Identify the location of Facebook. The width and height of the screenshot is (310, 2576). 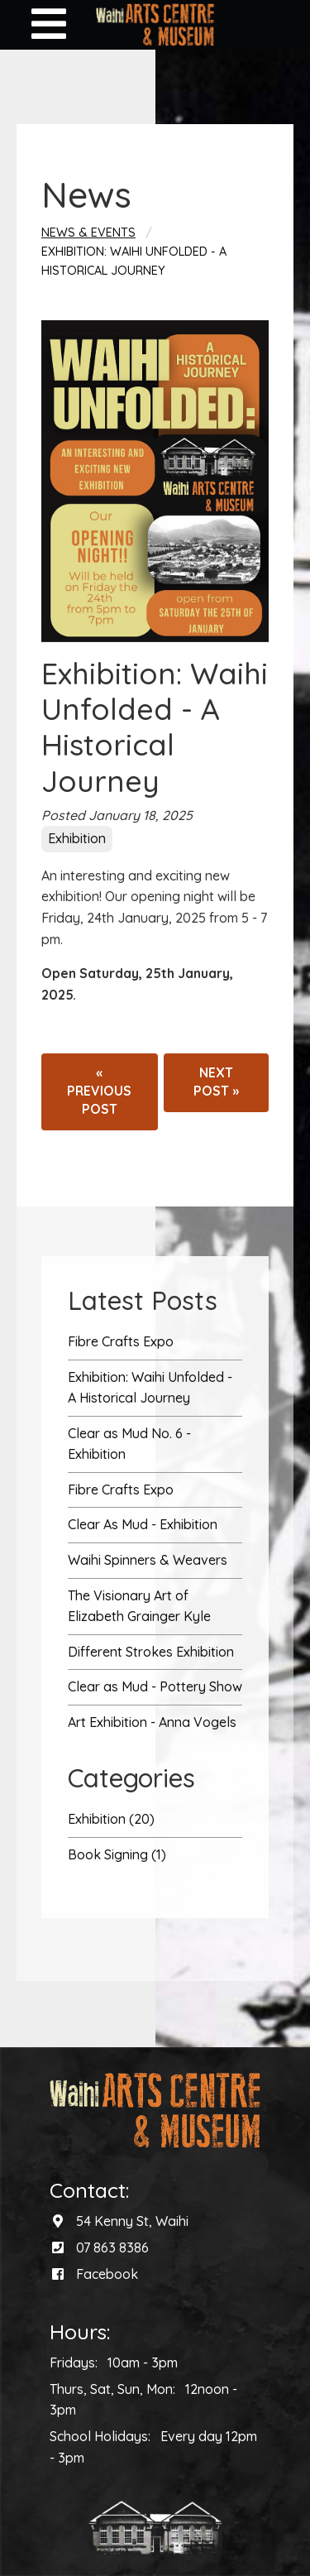
(107, 2274).